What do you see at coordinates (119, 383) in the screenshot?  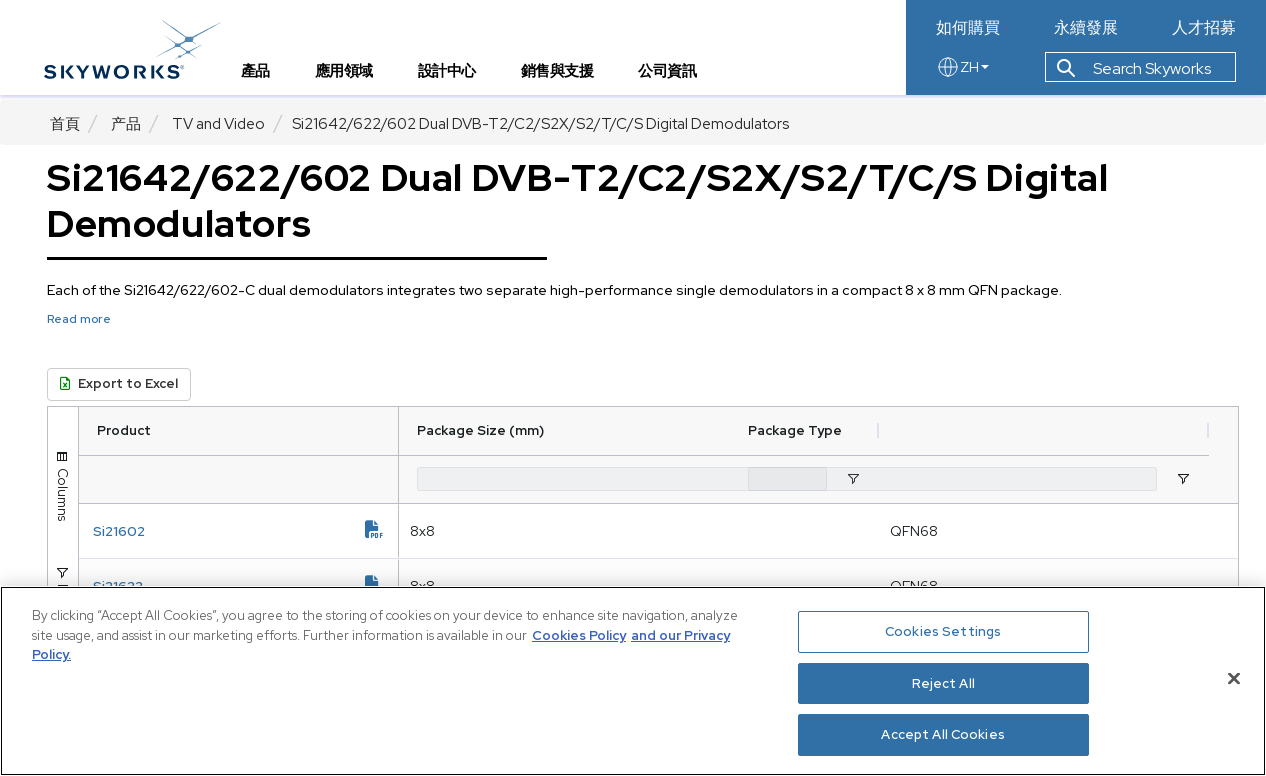 I see `Export to Excel` at bounding box center [119, 383].